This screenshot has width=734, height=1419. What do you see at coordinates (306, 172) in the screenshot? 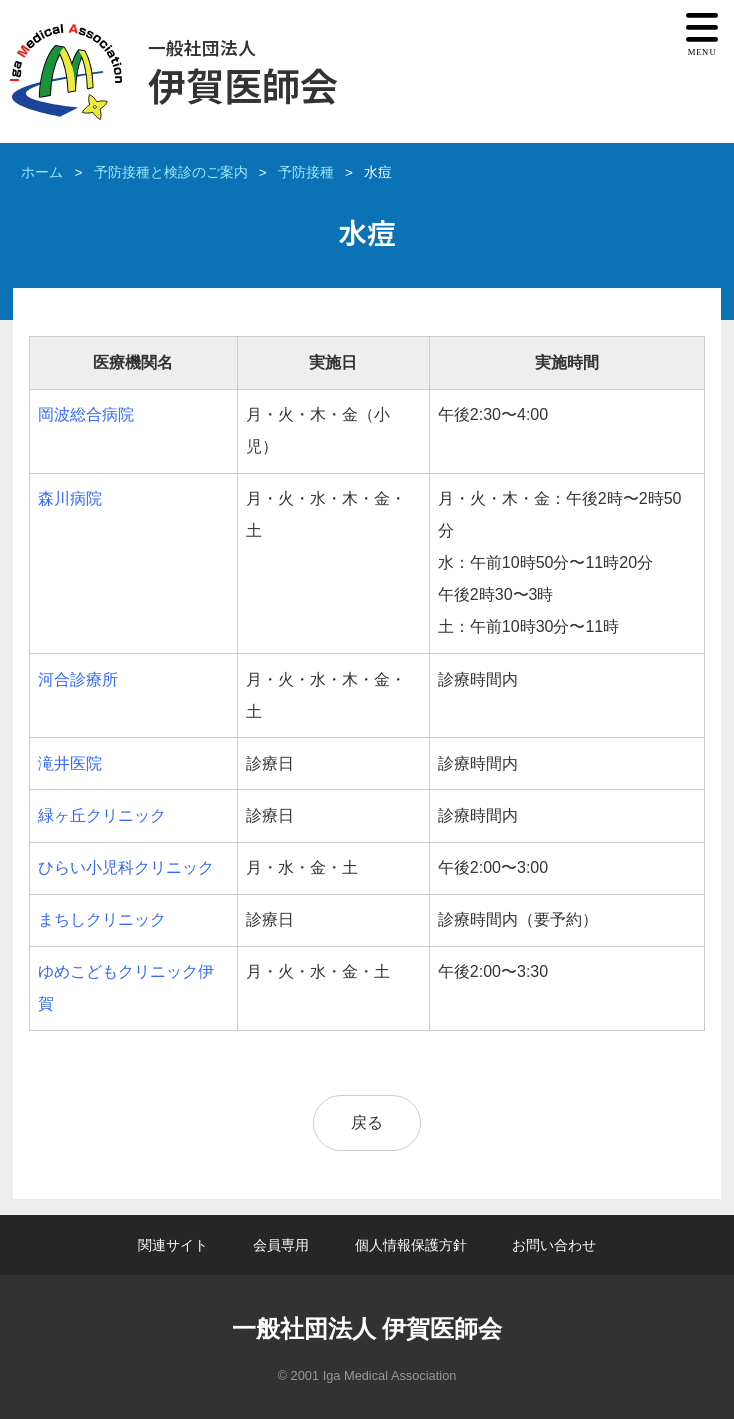
I see `予防接種` at bounding box center [306, 172].